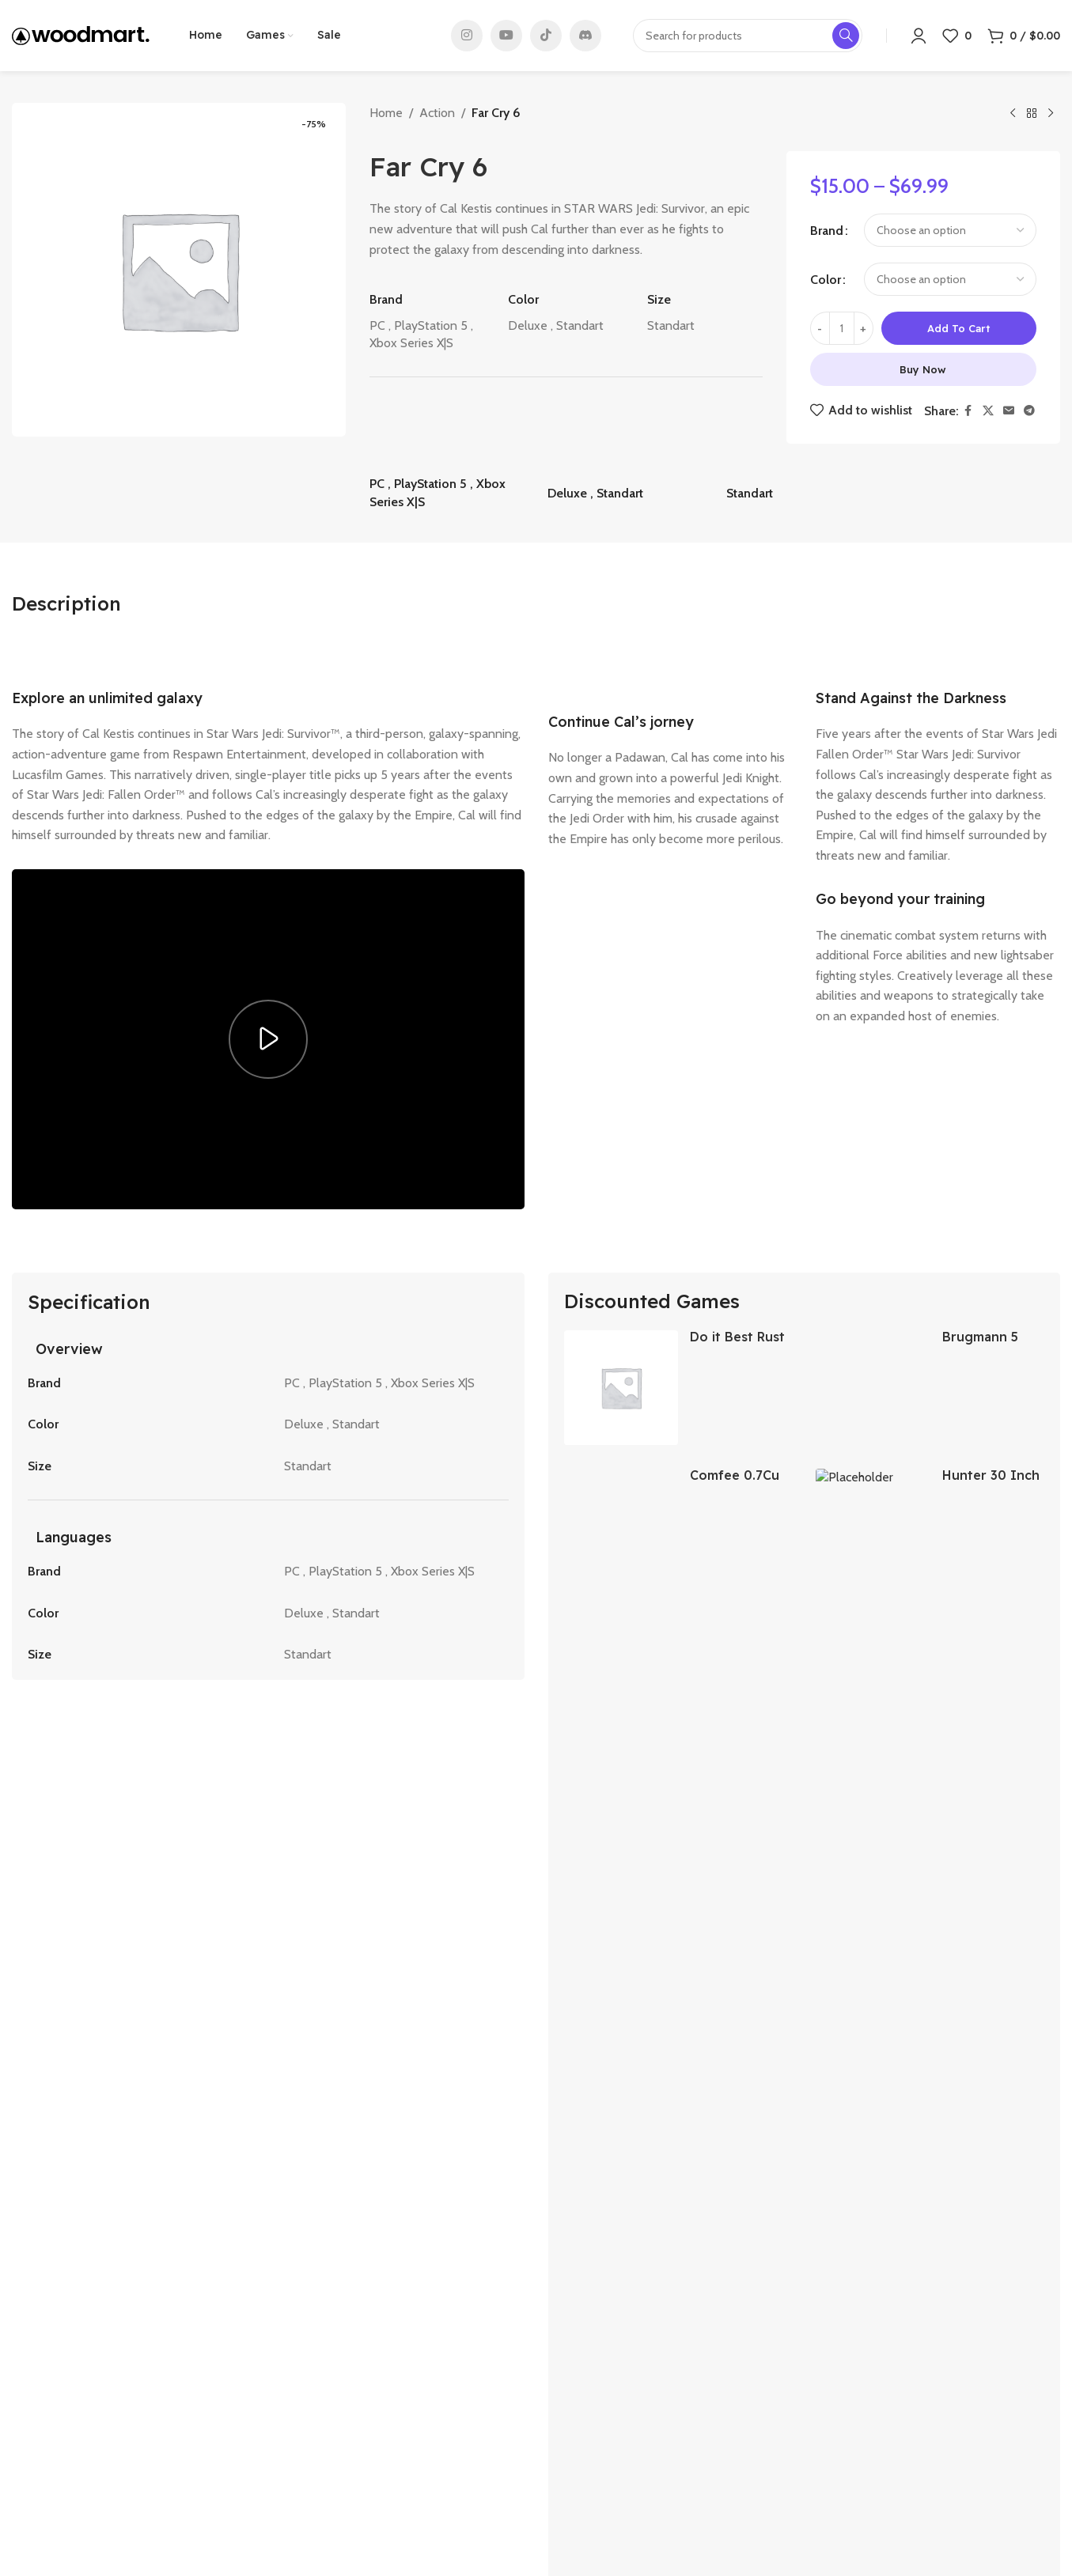 The height and width of the screenshot is (2576, 1072). Describe the element at coordinates (386, 112) in the screenshot. I see `Home` at that location.